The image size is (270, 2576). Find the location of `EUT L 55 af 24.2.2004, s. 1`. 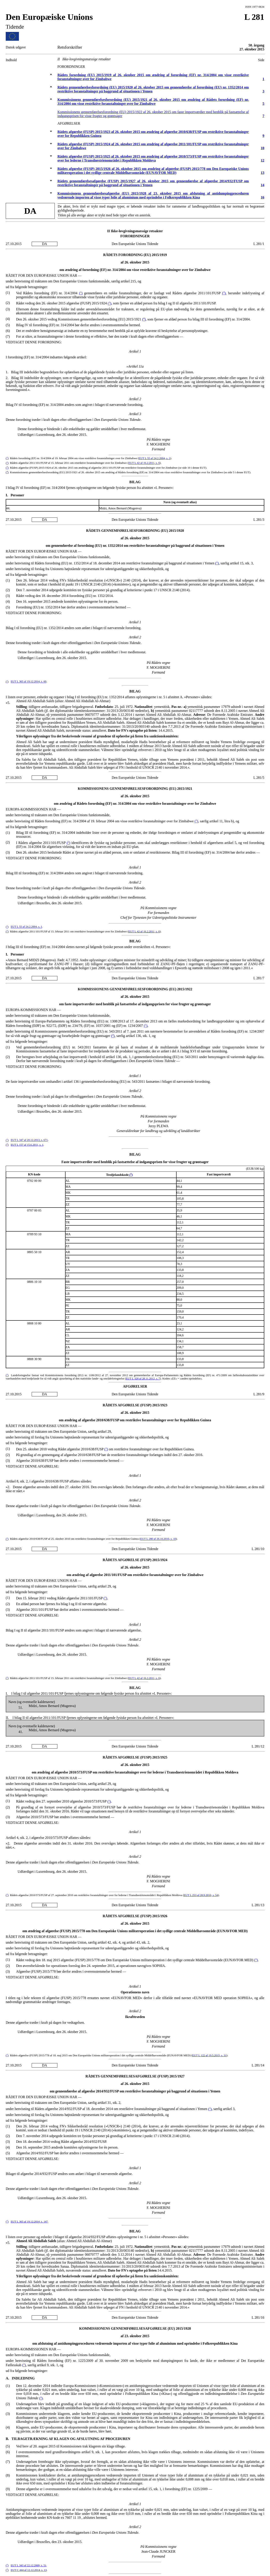

EUT L 55 af 24.2.2004, s. 1 is located at coordinates (154, 458).